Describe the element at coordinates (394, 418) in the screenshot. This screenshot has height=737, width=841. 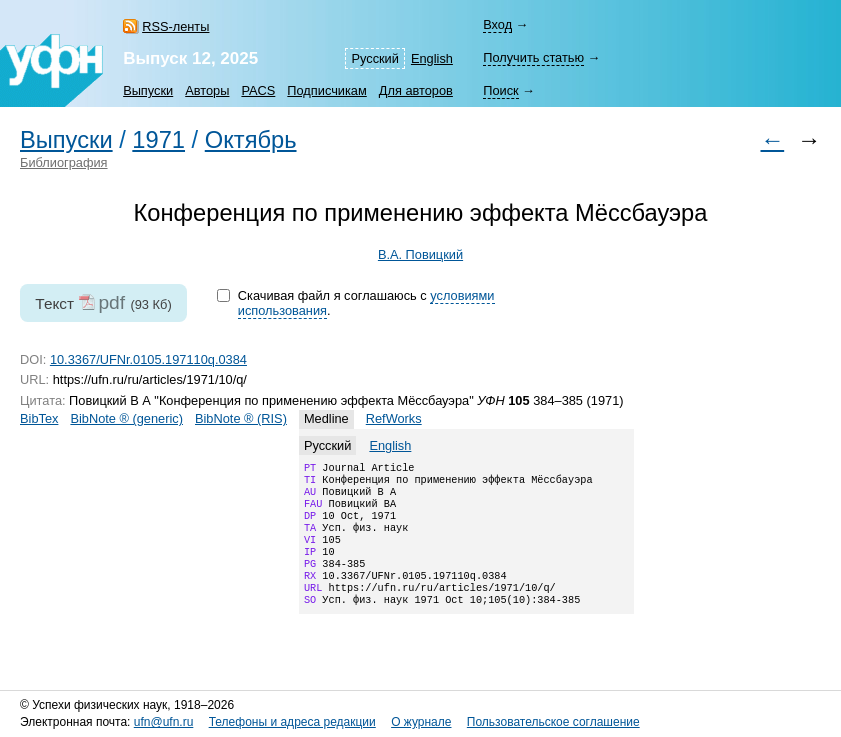
I see `RefWorks` at that location.